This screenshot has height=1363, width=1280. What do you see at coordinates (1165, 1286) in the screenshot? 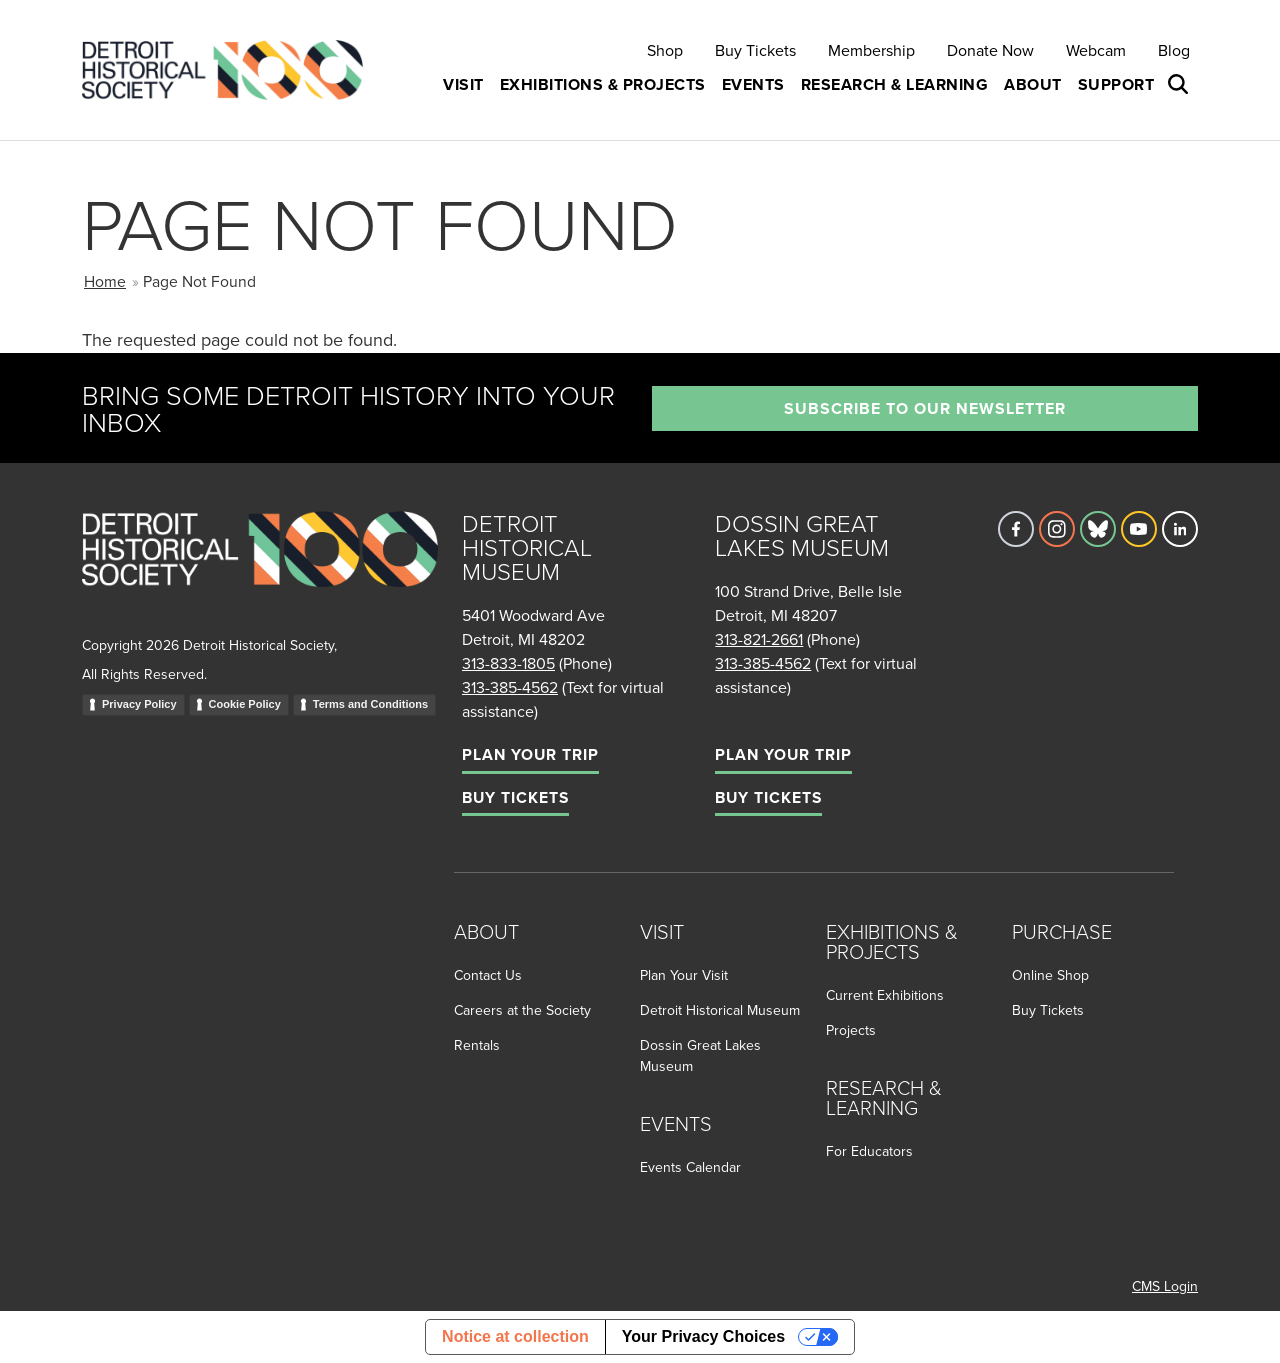
I see `CMS Login` at bounding box center [1165, 1286].